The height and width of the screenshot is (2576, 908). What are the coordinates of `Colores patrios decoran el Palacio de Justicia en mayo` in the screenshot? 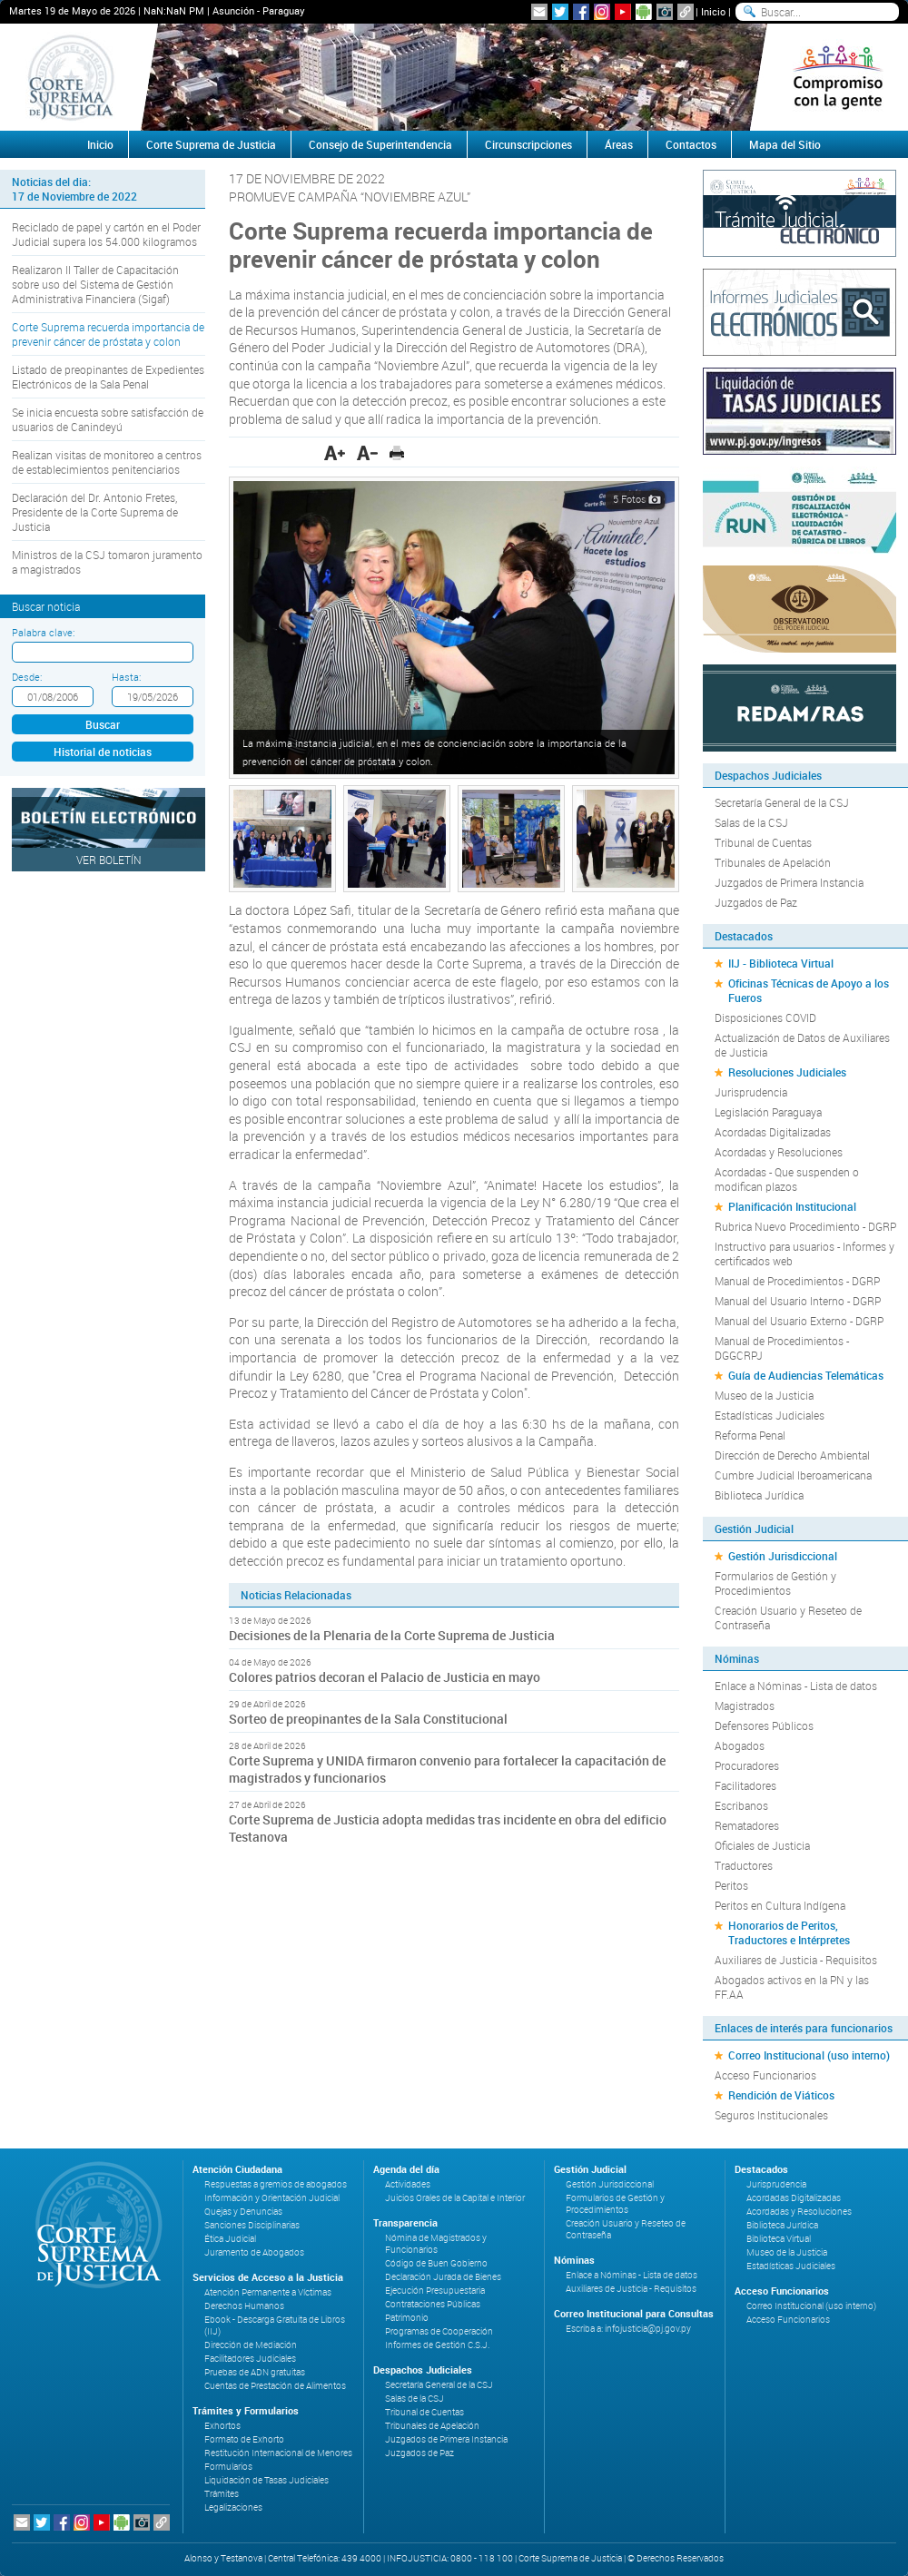 It's located at (384, 1677).